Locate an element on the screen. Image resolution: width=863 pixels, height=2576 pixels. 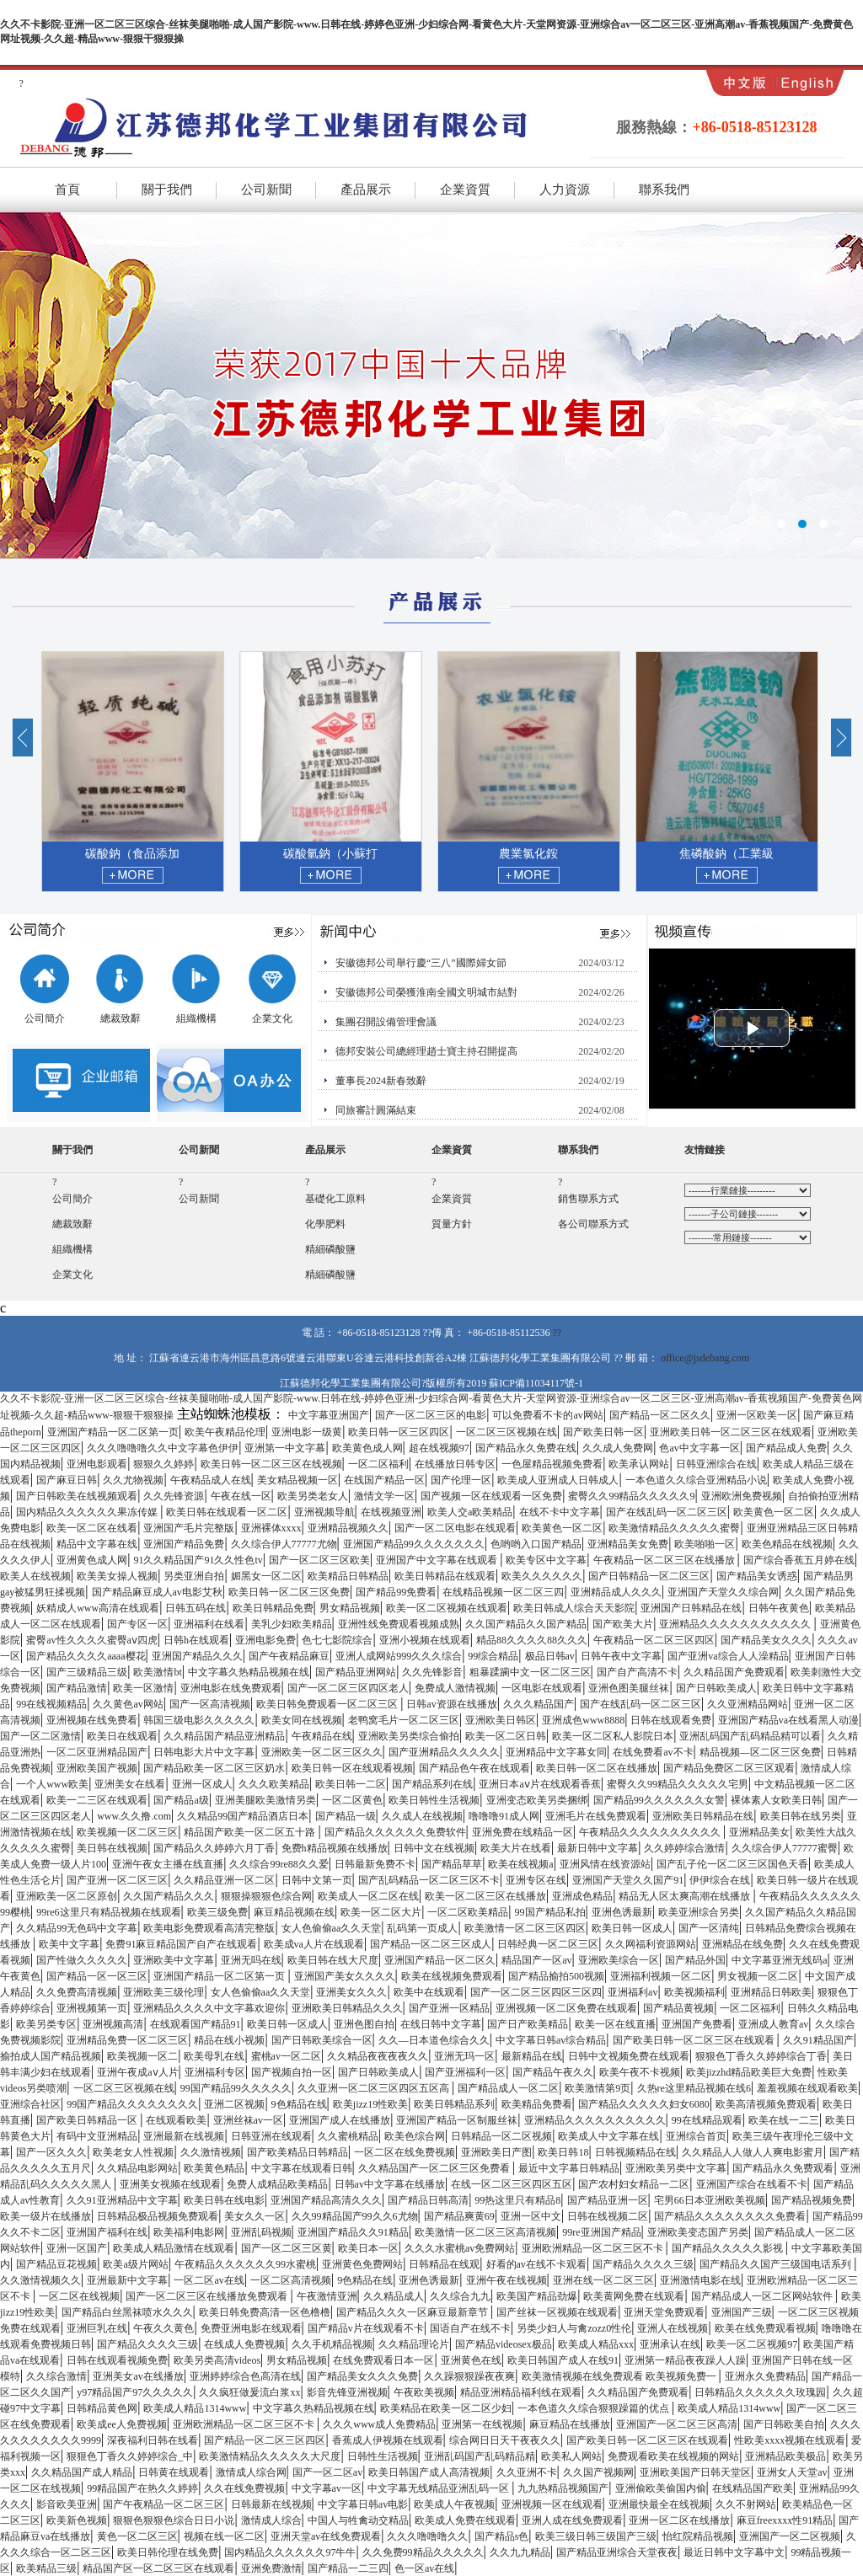
国产乱子伦一区二区三区国色天香 is located at coordinates (732, 1864).